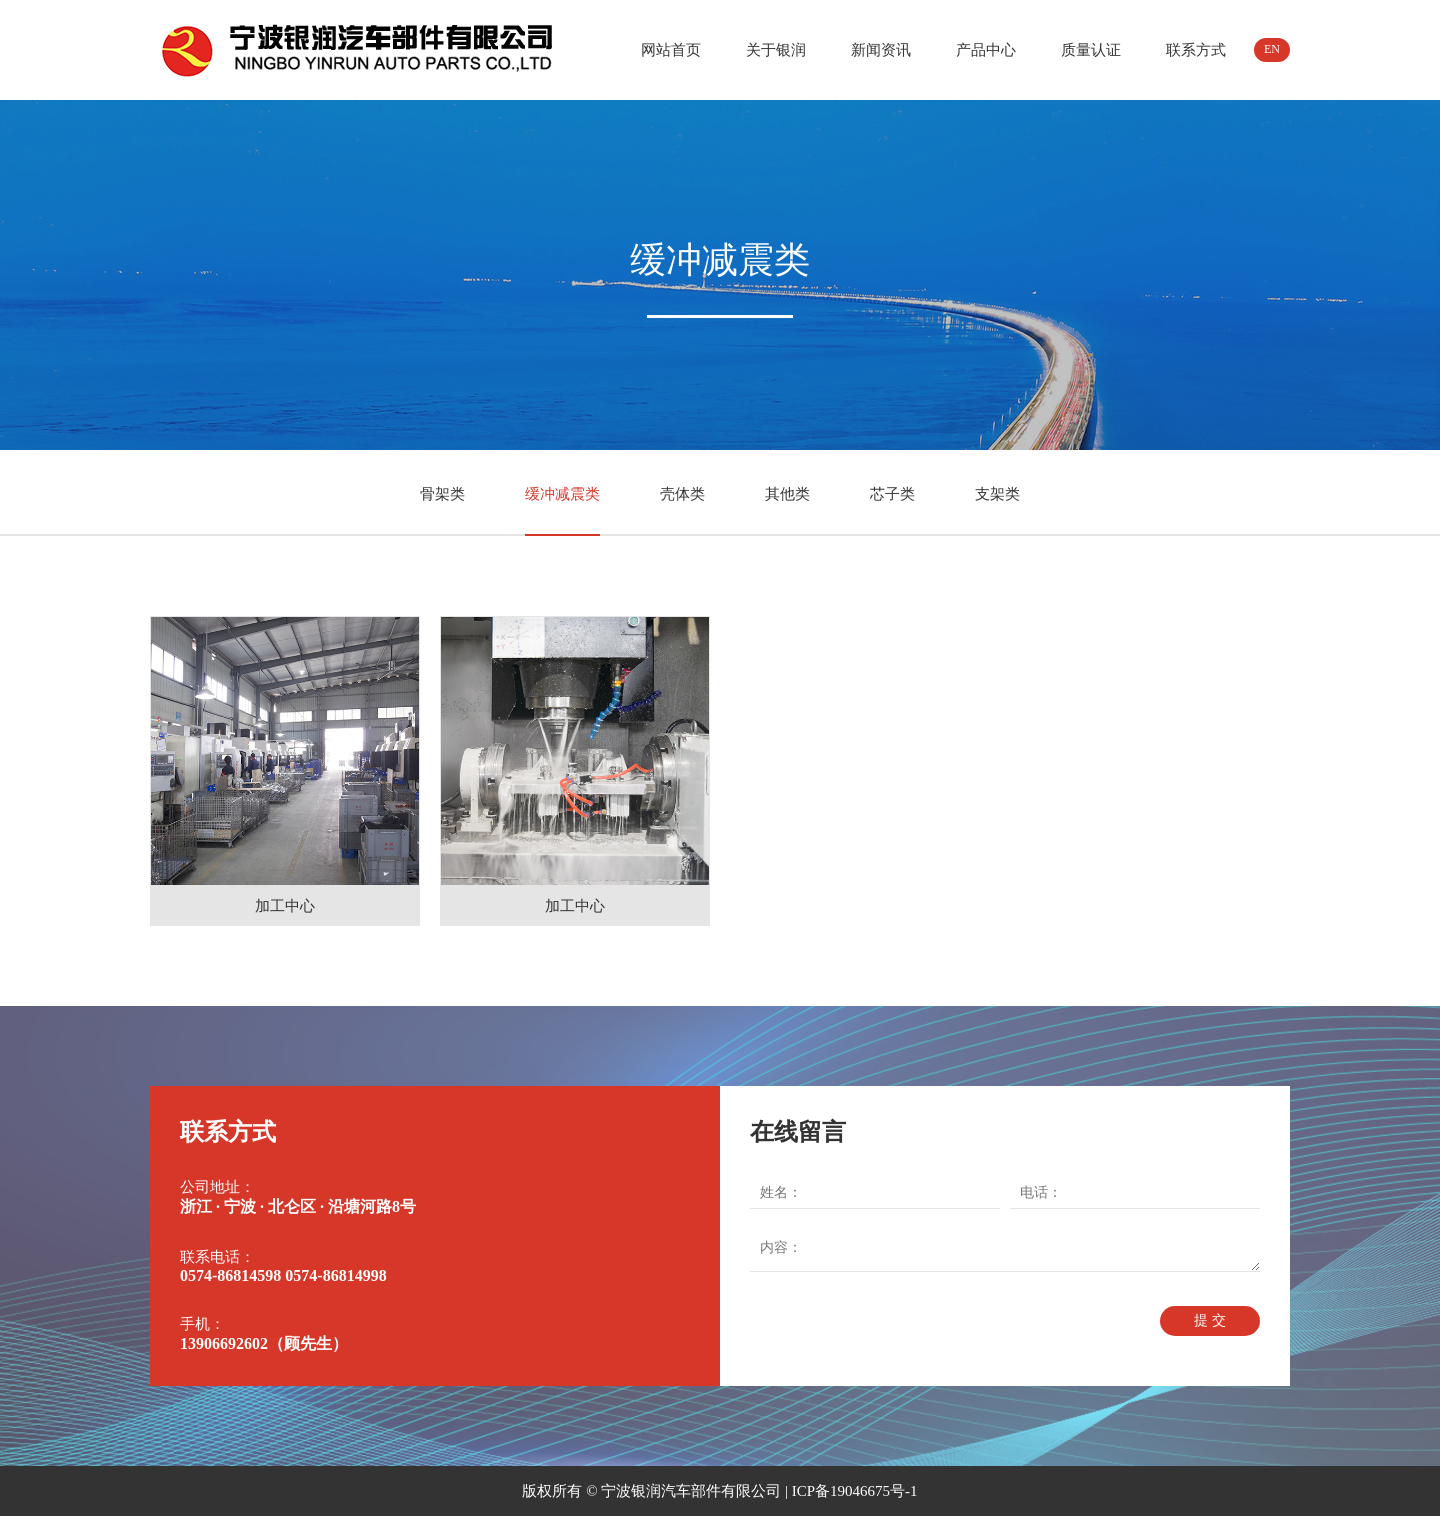  Describe the element at coordinates (1196, 50) in the screenshot. I see `联系方式` at that location.